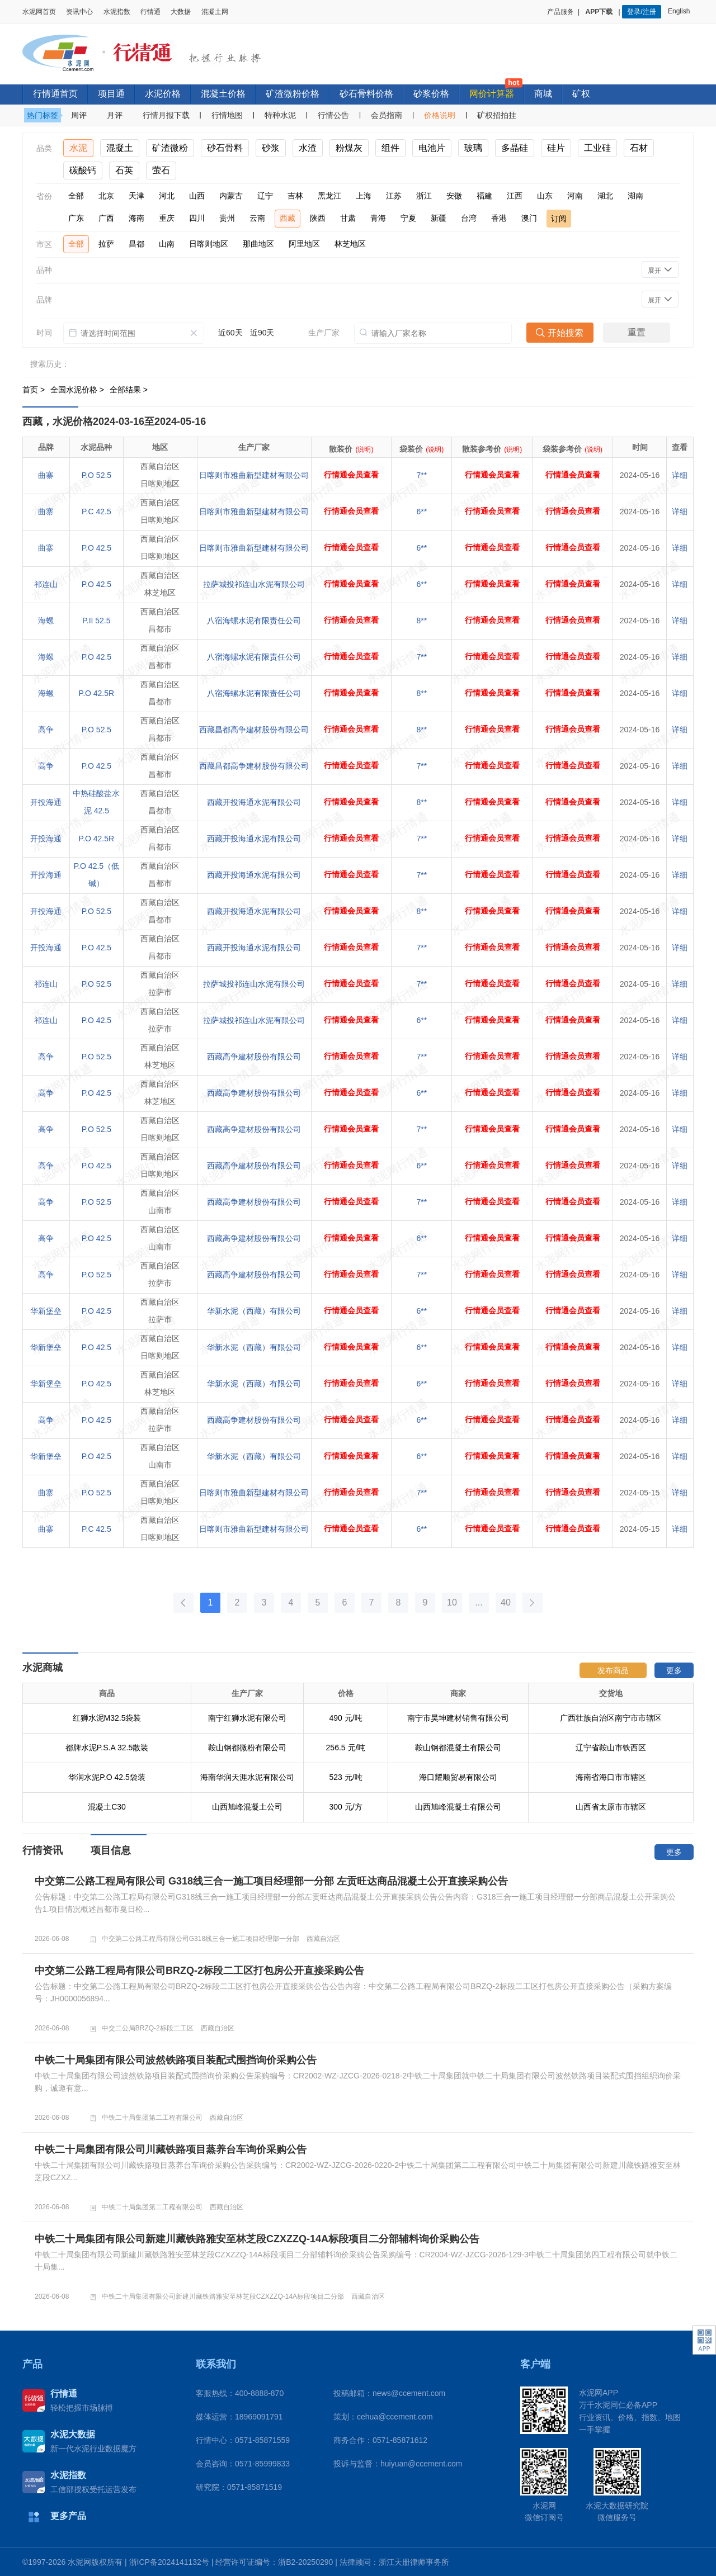  I want to click on 水泥, so click(78, 148).